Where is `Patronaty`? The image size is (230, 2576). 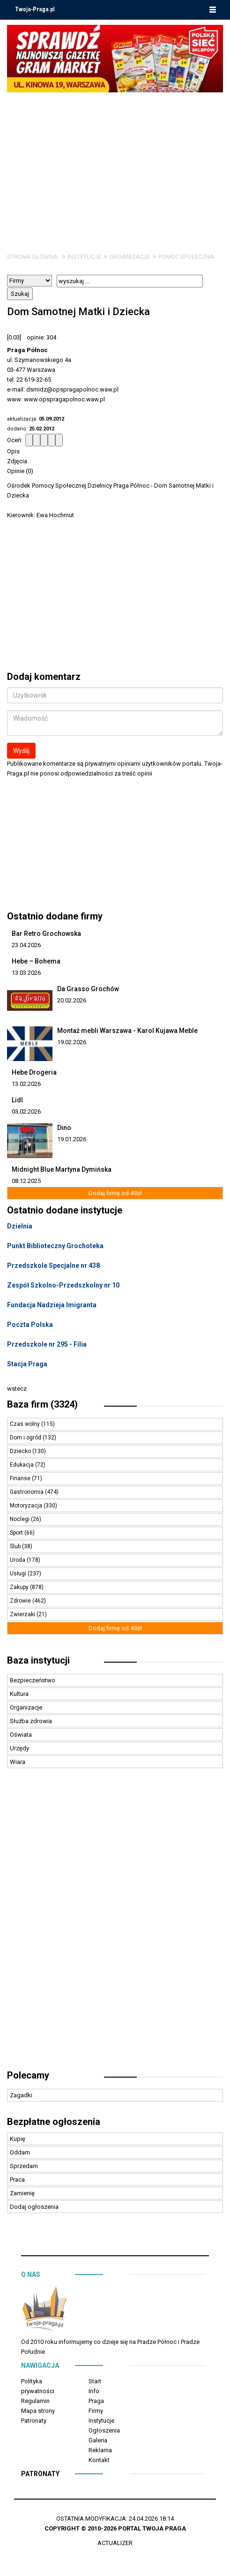
Patronaty is located at coordinates (33, 2420).